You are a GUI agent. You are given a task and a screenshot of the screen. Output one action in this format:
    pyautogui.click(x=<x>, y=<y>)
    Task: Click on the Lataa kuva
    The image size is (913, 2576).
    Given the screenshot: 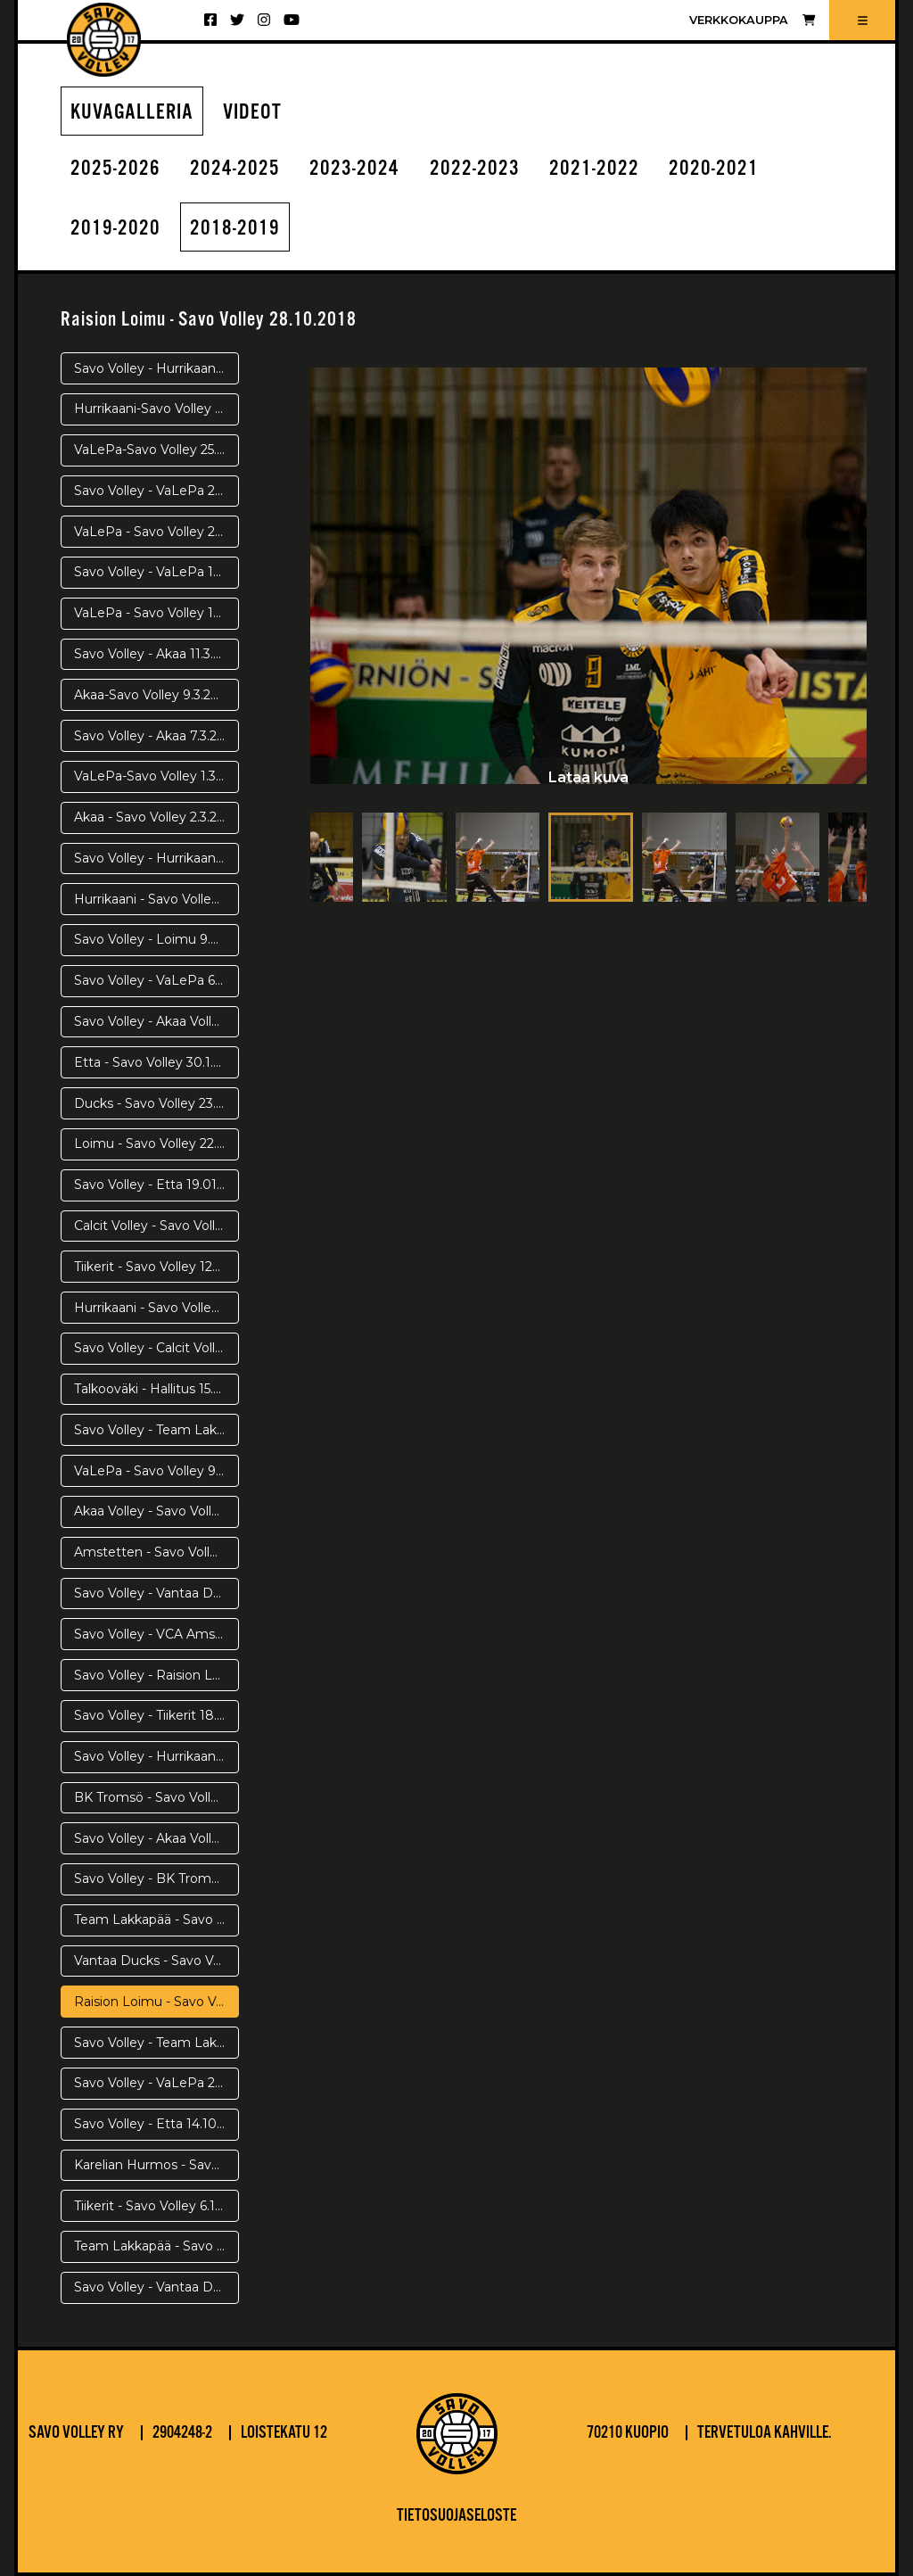 What is the action you would take?
    pyautogui.click(x=588, y=777)
    